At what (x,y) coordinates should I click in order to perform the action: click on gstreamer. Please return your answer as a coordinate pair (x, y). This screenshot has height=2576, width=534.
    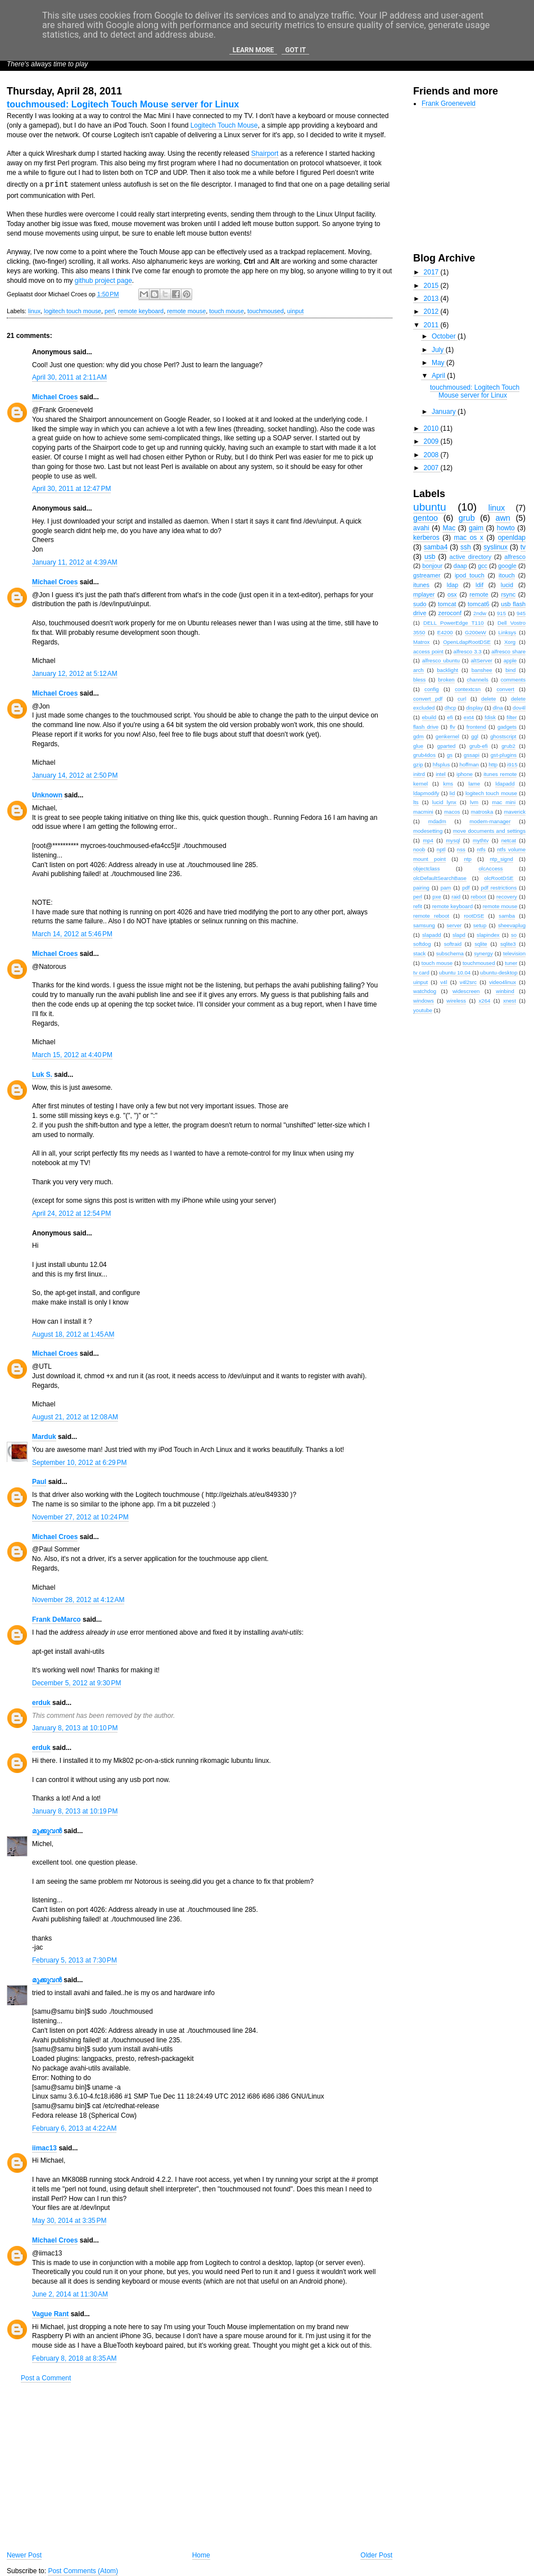
    Looking at the image, I should click on (427, 575).